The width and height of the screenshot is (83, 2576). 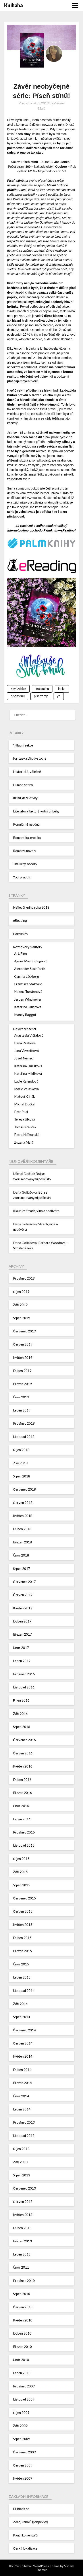 What do you see at coordinates (28, 984) in the screenshot?
I see `Franziska Stalmann` at bounding box center [28, 984].